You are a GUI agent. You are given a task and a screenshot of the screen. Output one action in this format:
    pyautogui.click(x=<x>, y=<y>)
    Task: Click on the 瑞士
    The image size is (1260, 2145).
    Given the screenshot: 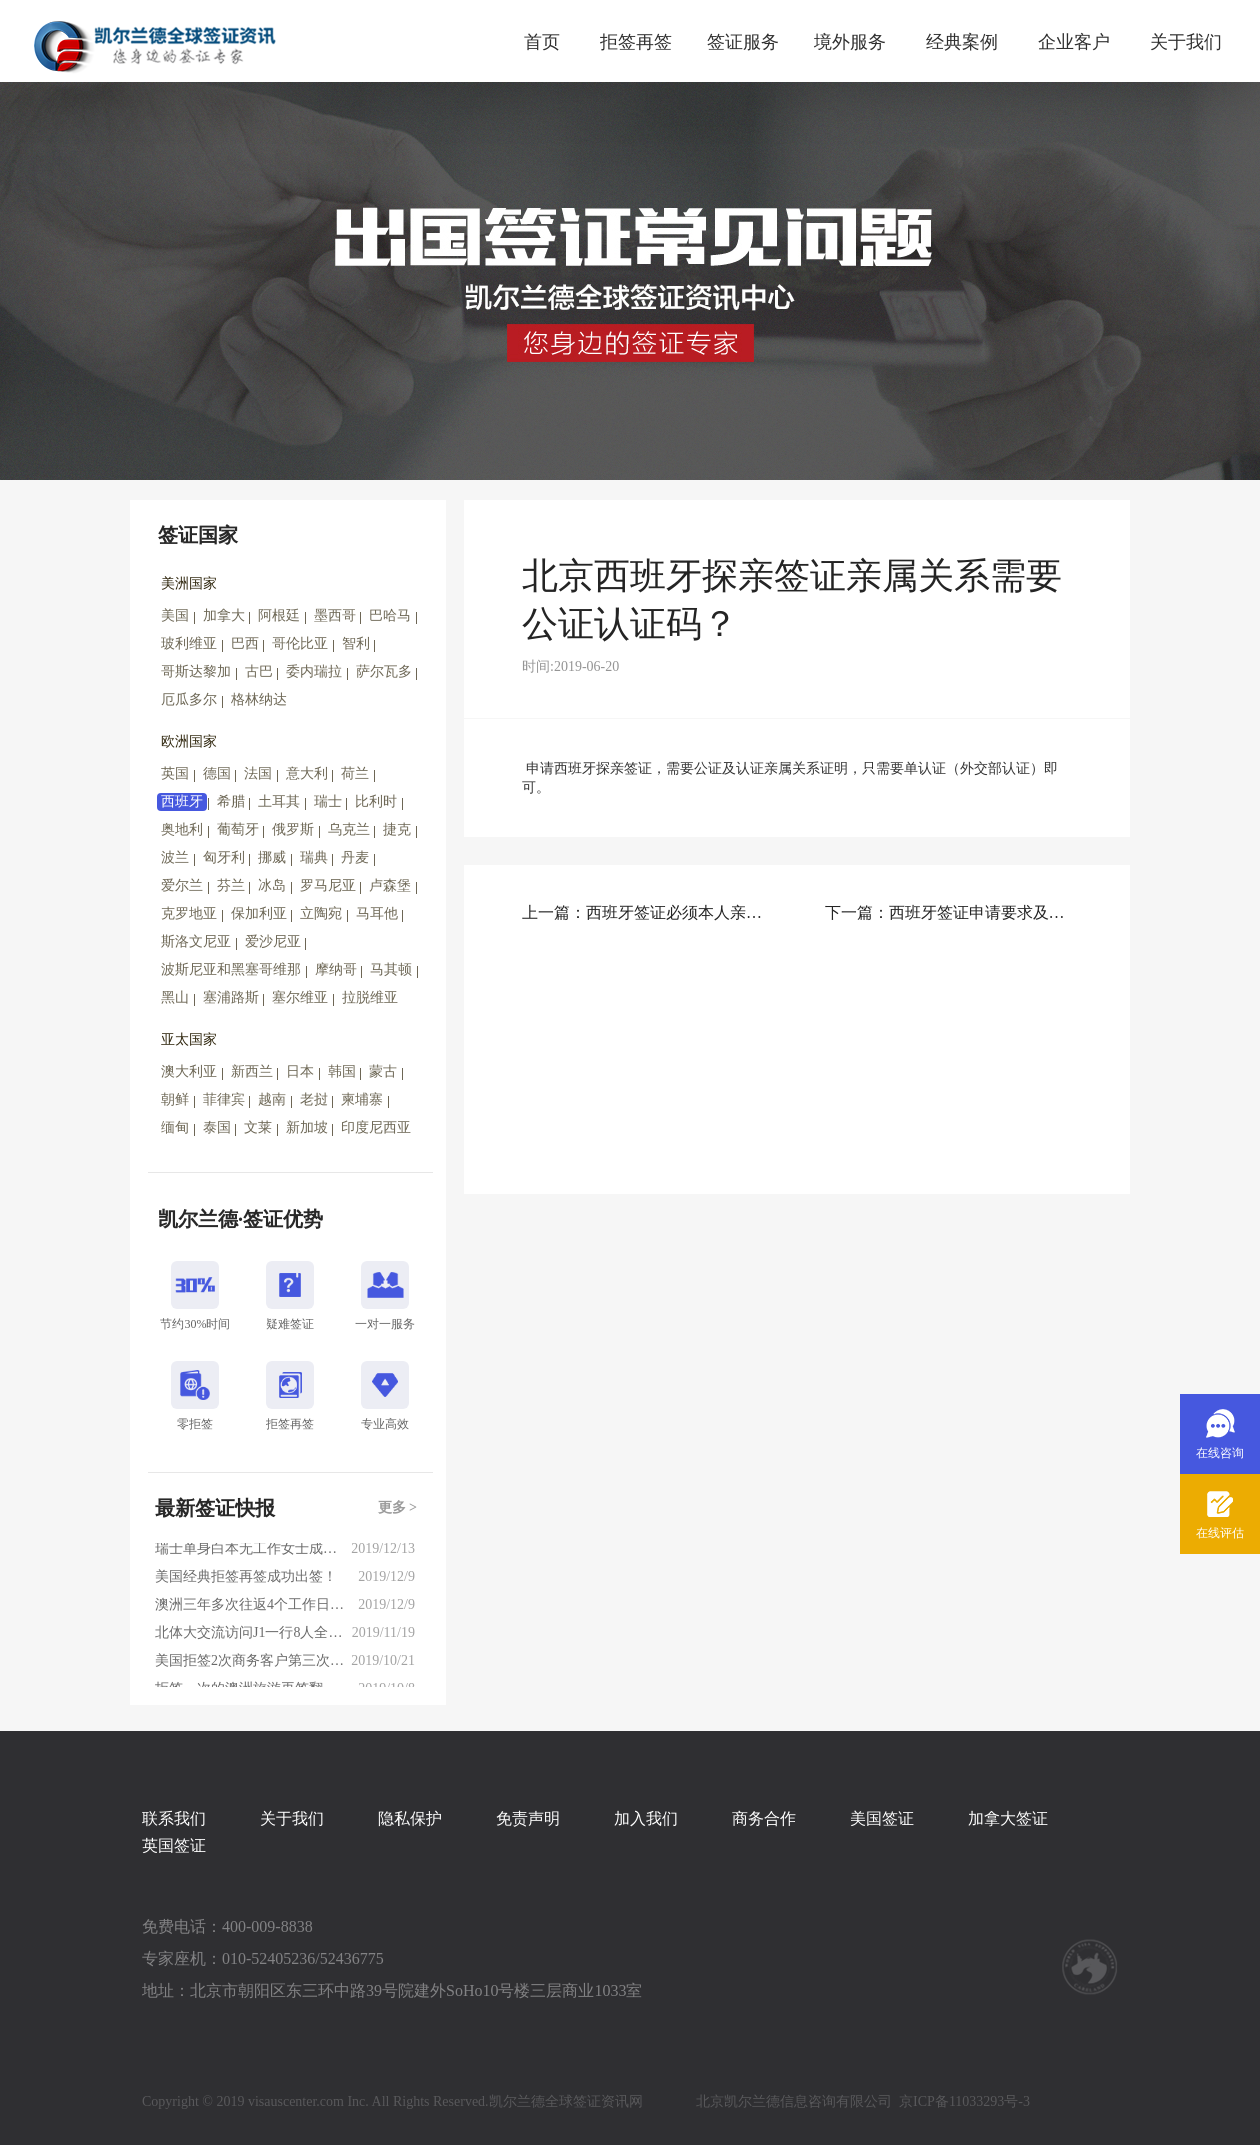 What is the action you would take?
    pyautogui.click(x=328, y=801)
    